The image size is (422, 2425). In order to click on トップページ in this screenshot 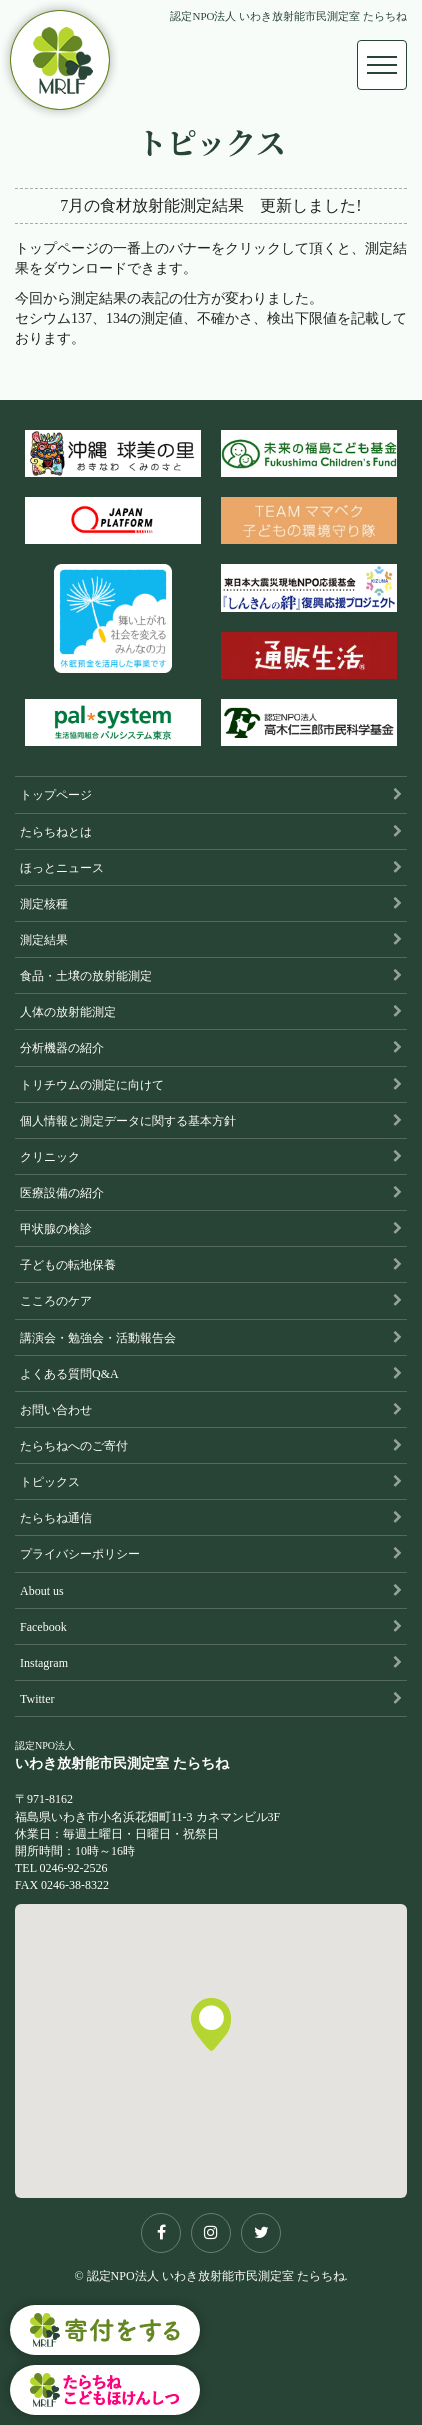, I will do `click(56, 795)`.